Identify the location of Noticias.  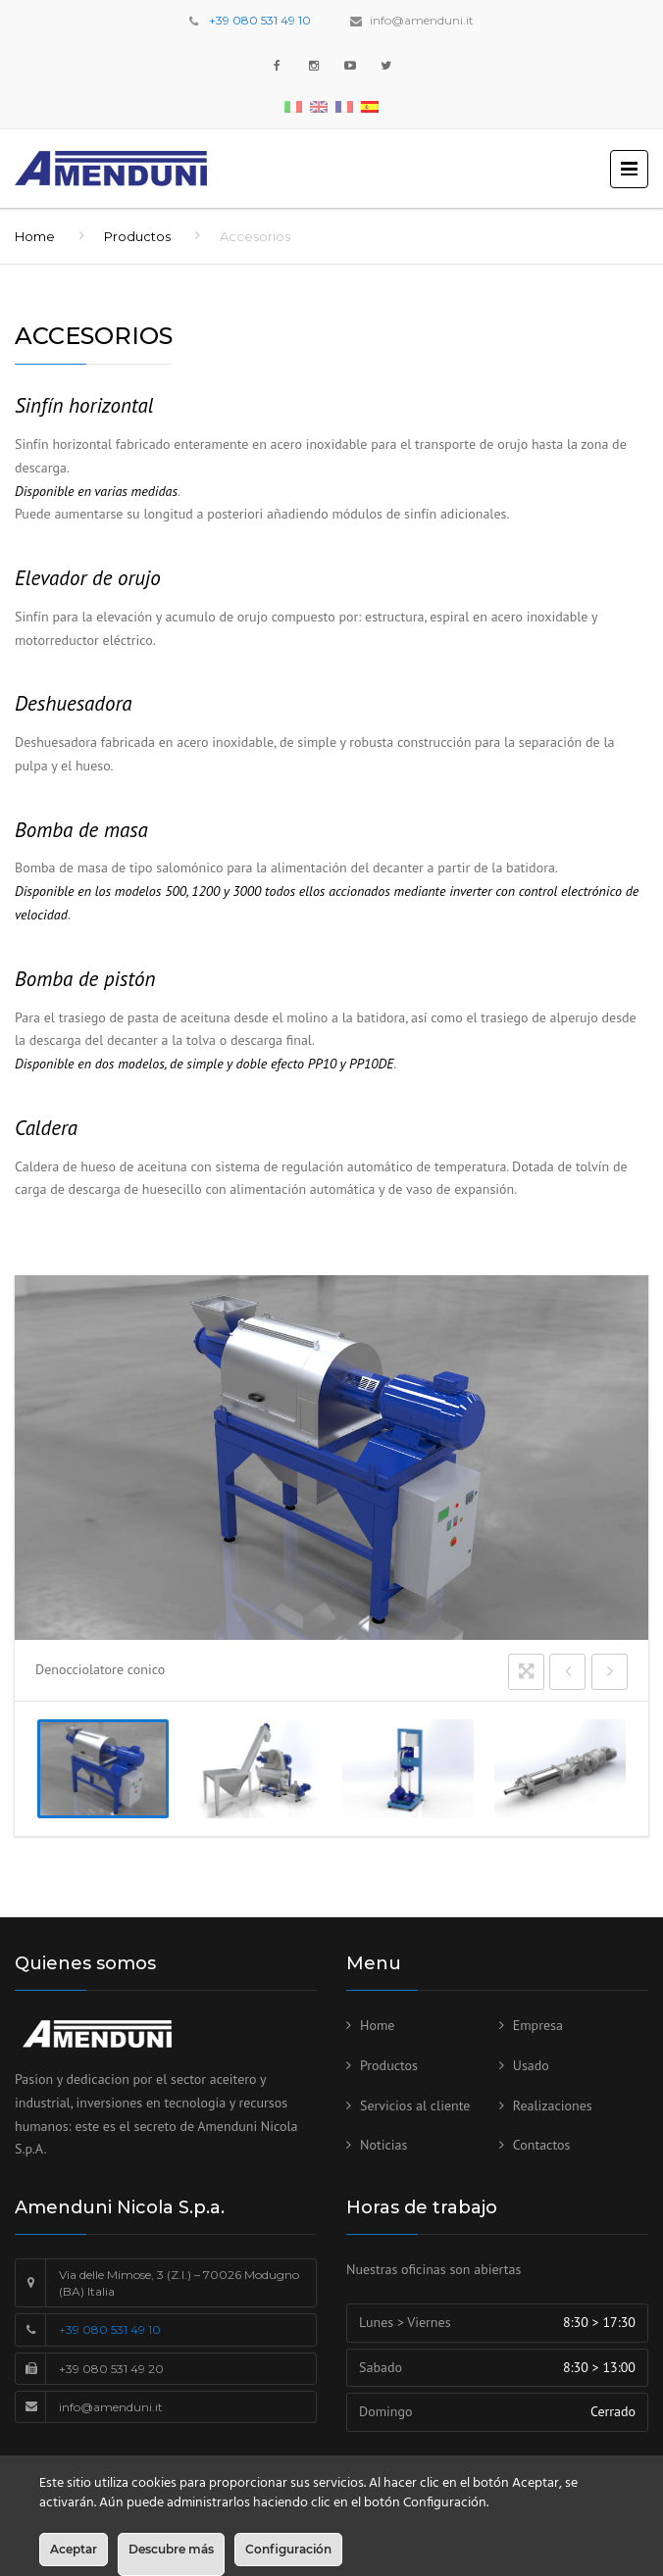
(383, 2145).